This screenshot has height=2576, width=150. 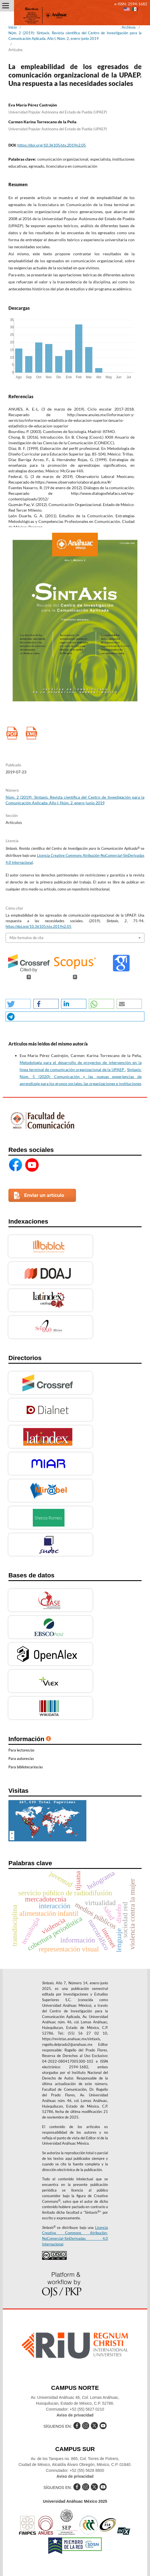 What do you see at coordinates (26, 937) in the screenshot?
I see `Más formatos de cita` at bounding box center [26, 937].